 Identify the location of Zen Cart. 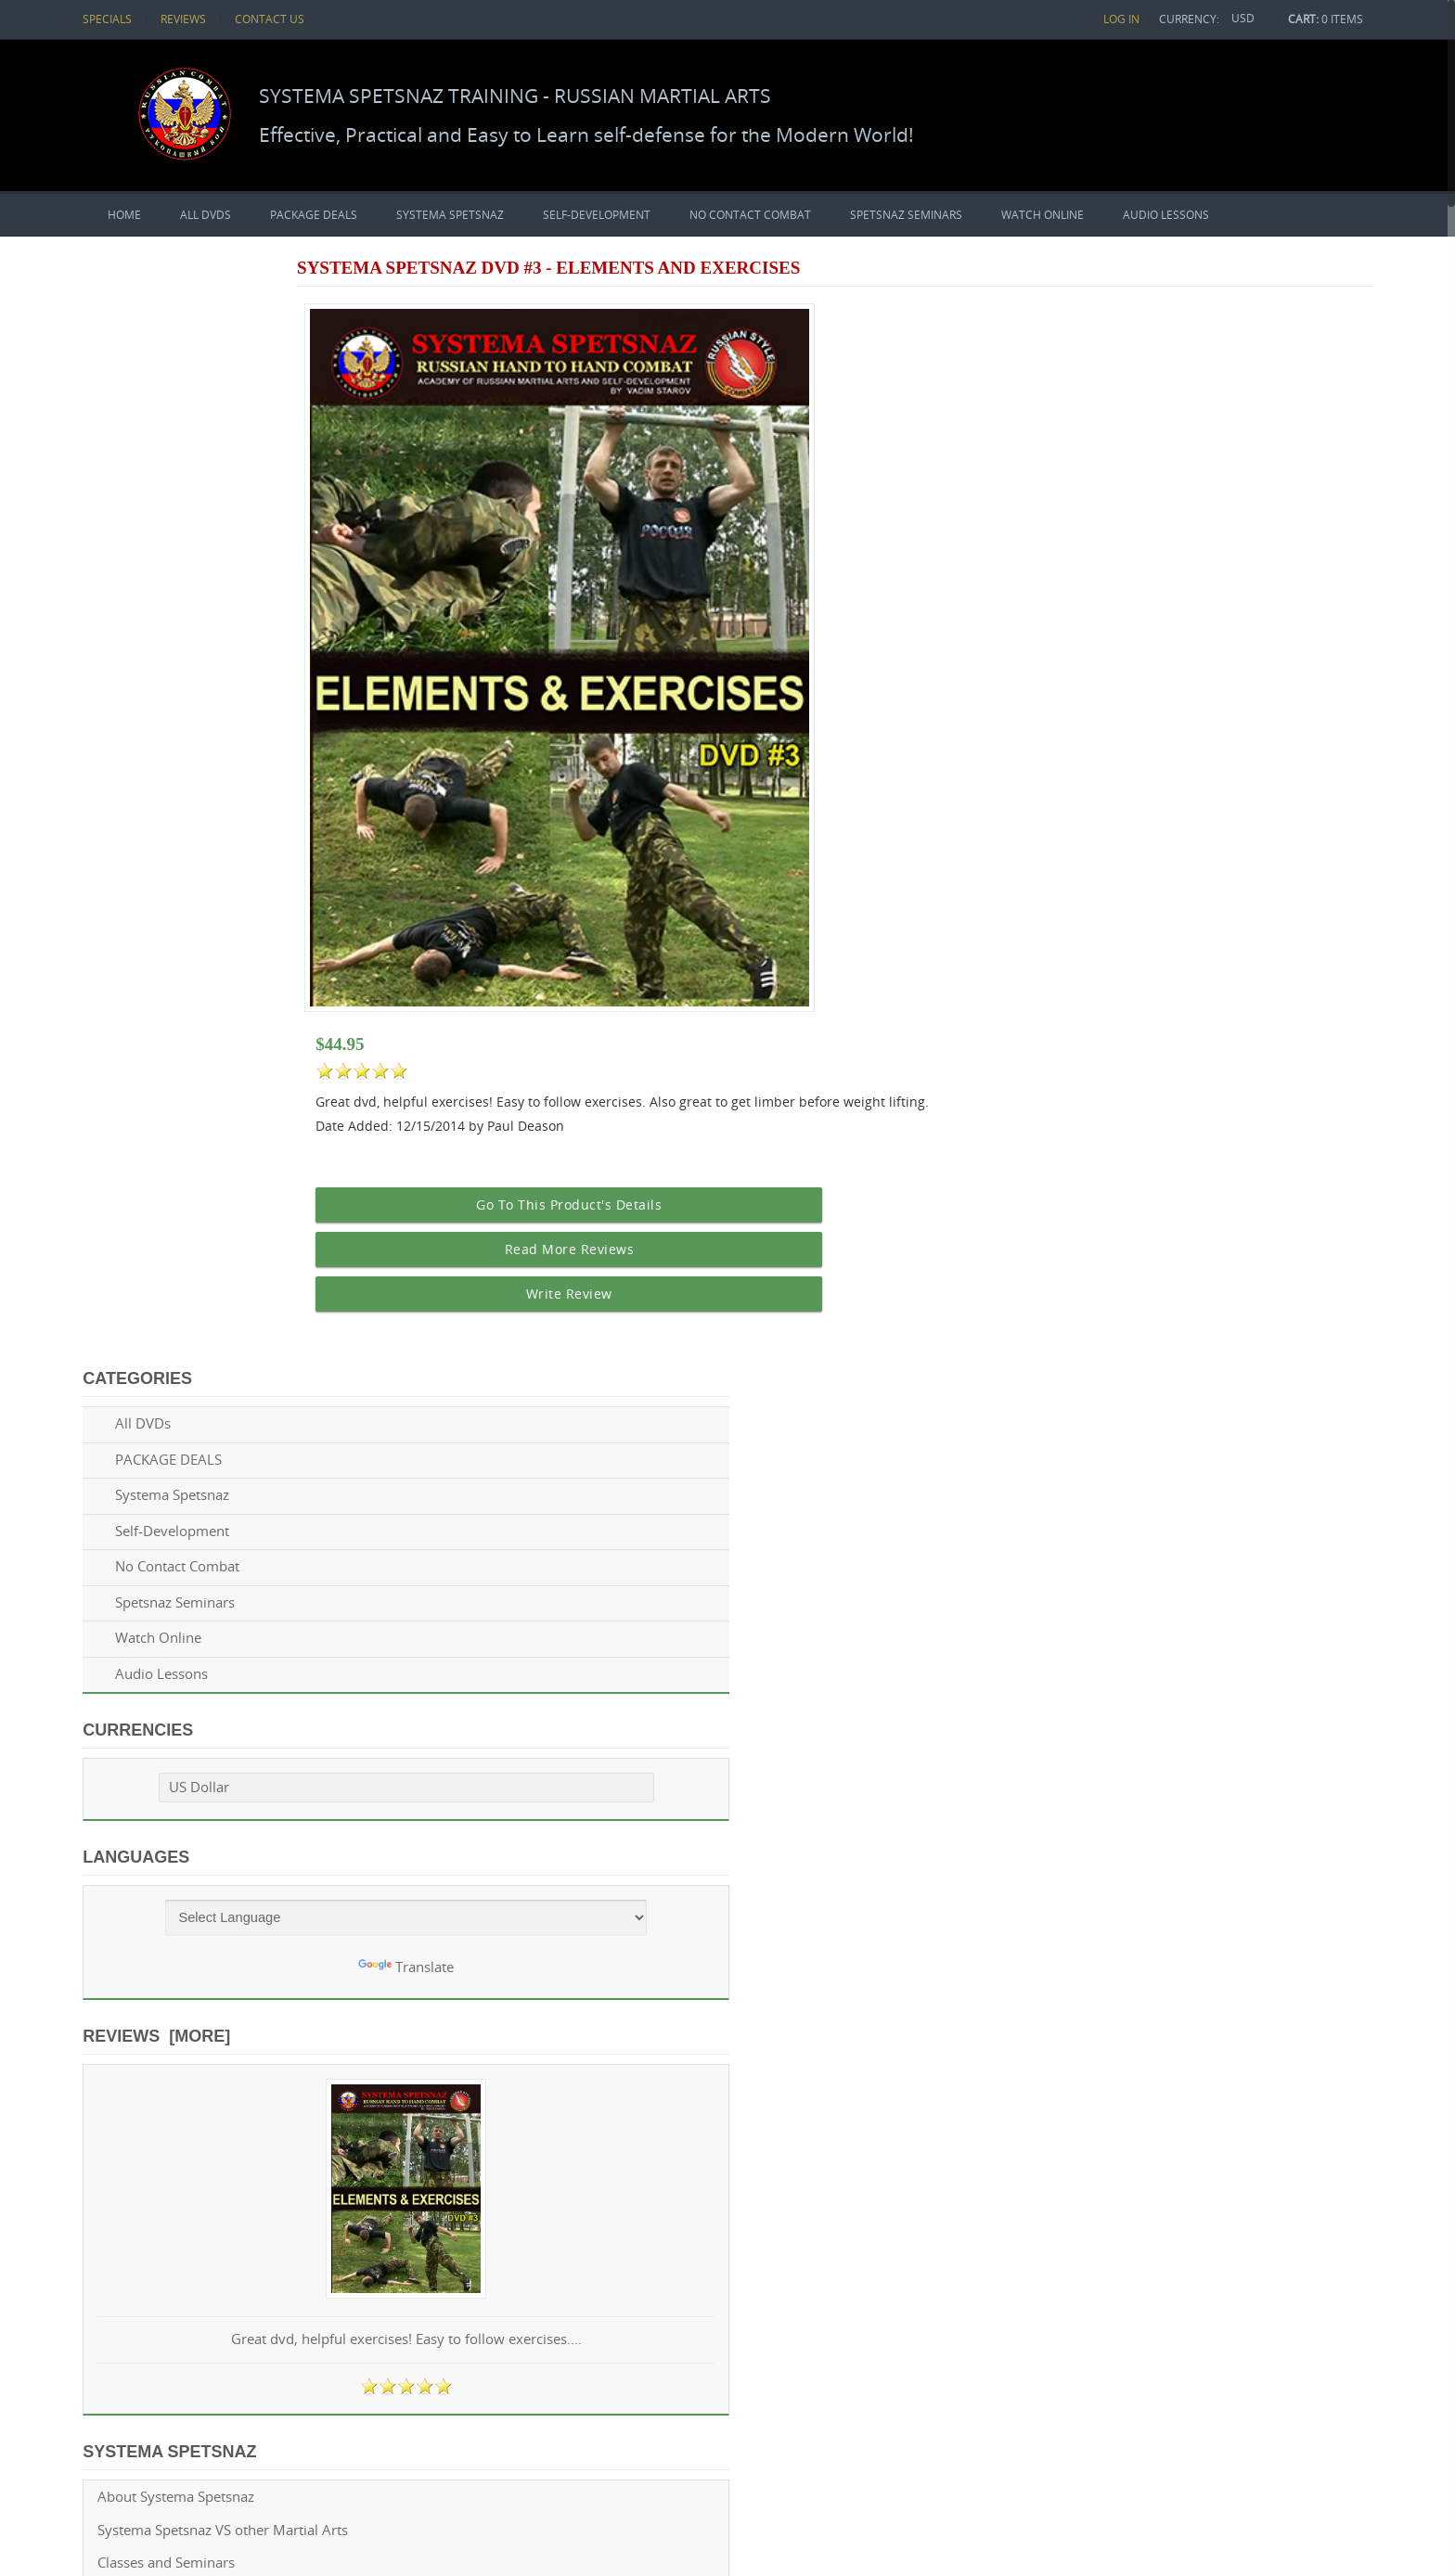
(367, 2219).